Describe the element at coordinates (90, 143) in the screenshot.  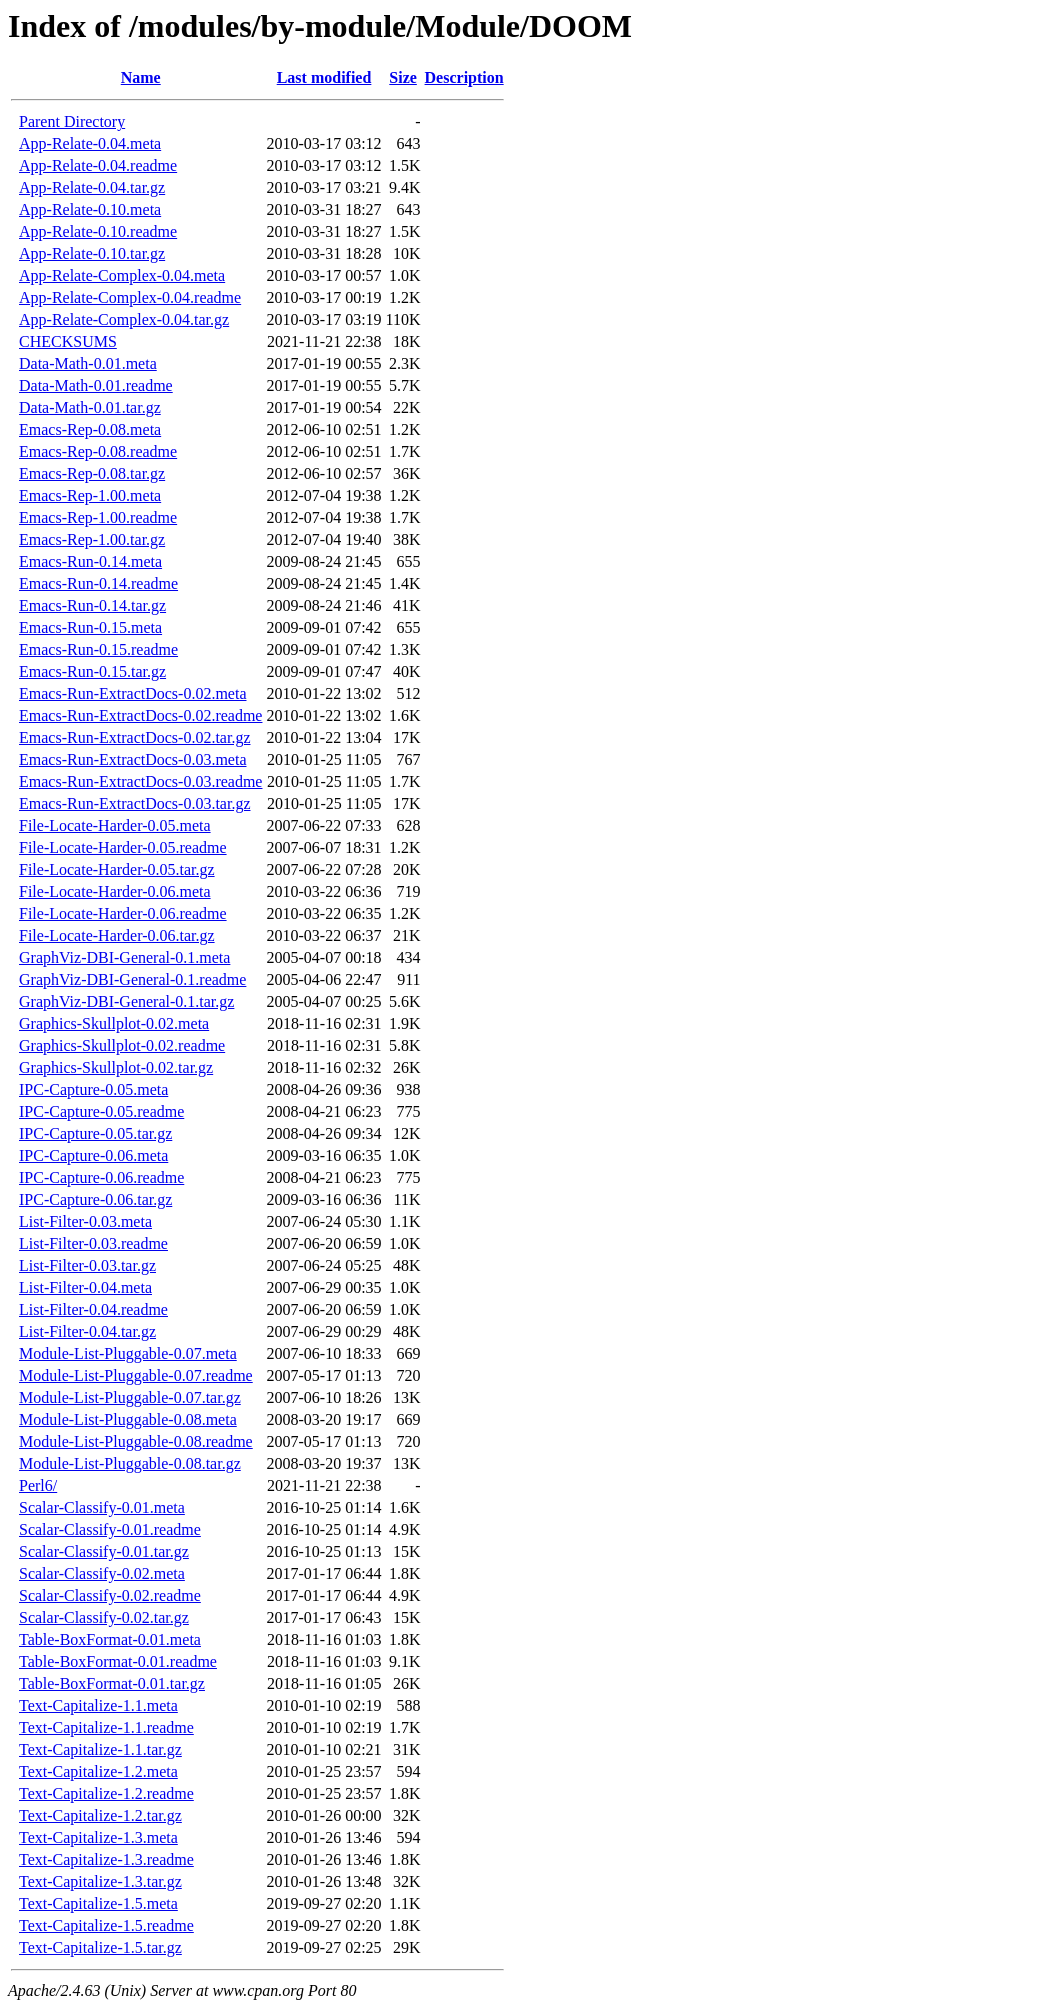
I see `App-Relate-0.04.meta` at that location.